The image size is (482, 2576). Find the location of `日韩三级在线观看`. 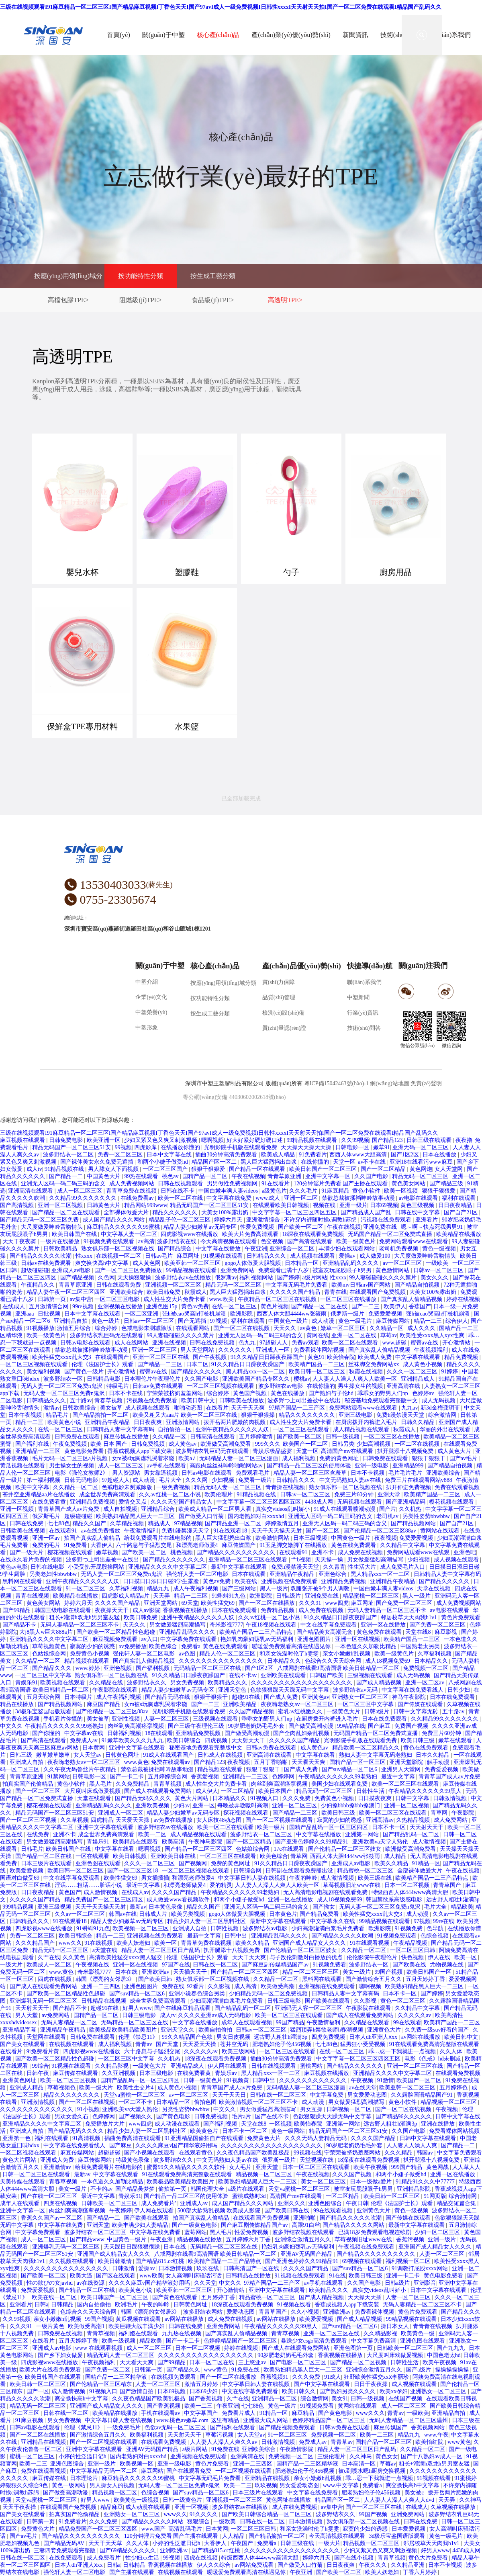

日韩三级在线观看 is located at coordinates (429, 1140).